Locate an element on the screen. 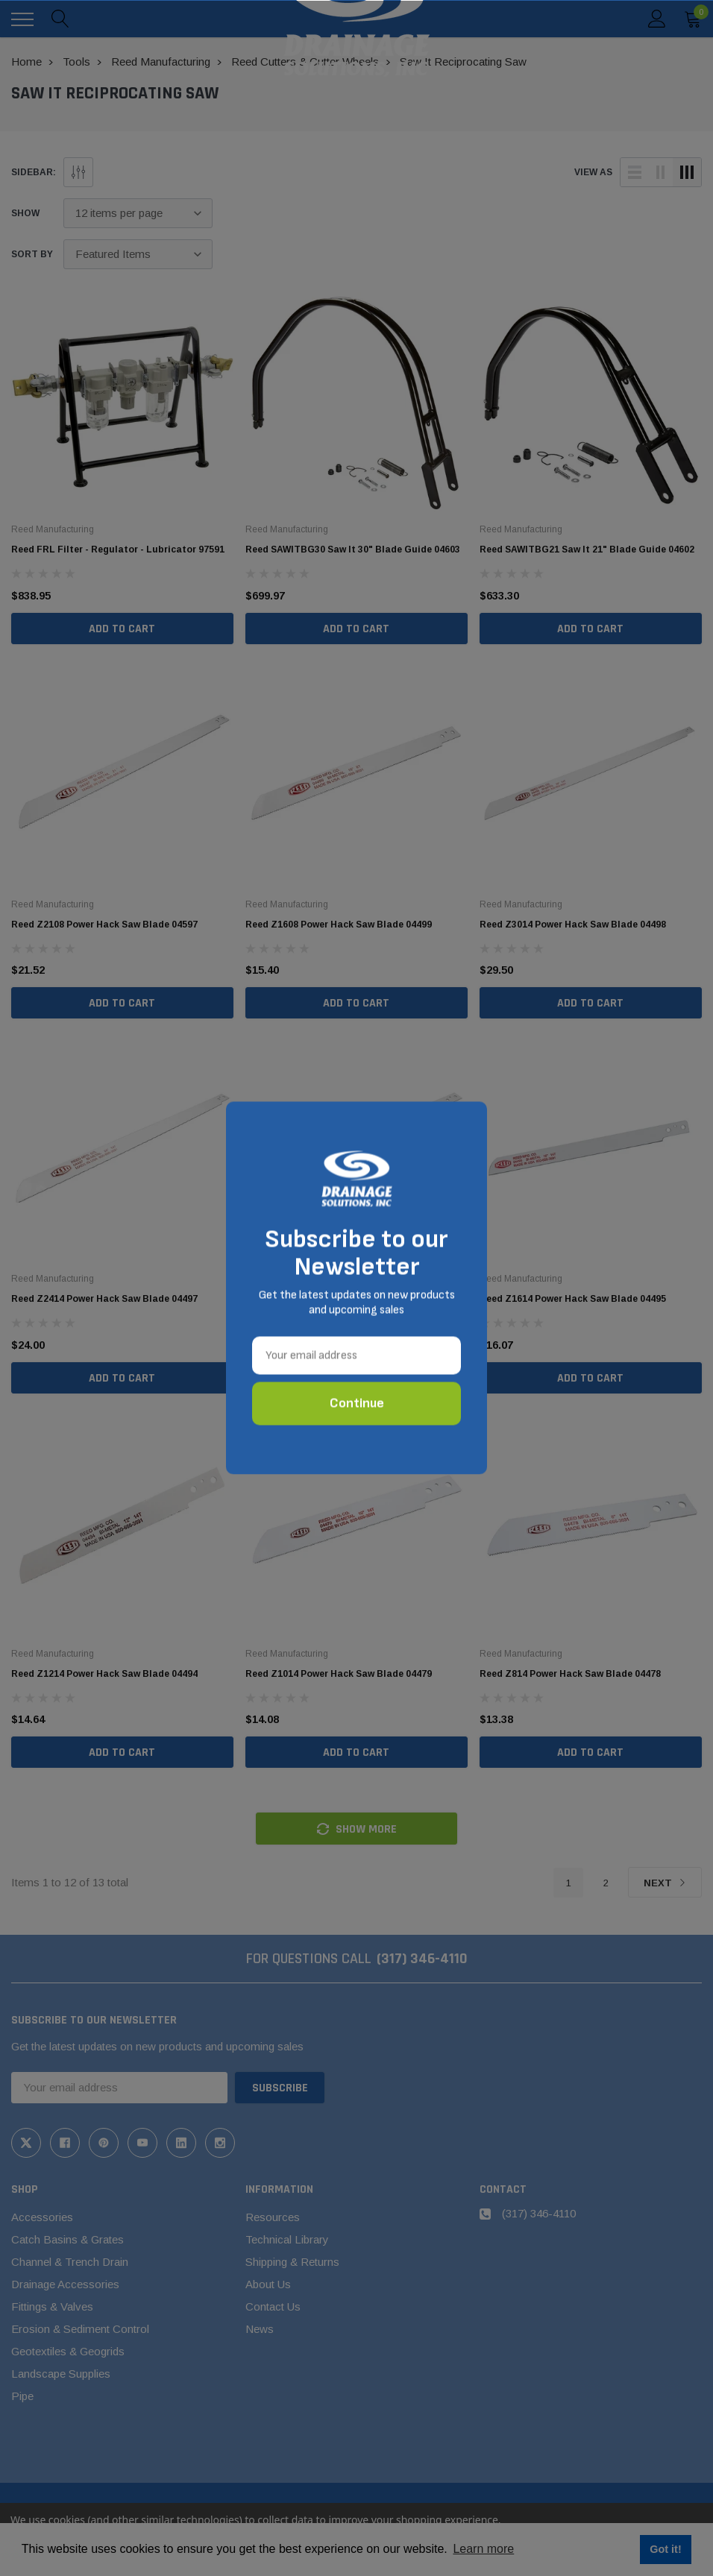 The width and height of the screenshot is (713, 2576). Reed Z814 Power Hack Saw Blade 04478 is located at coordinates (570, 1674).